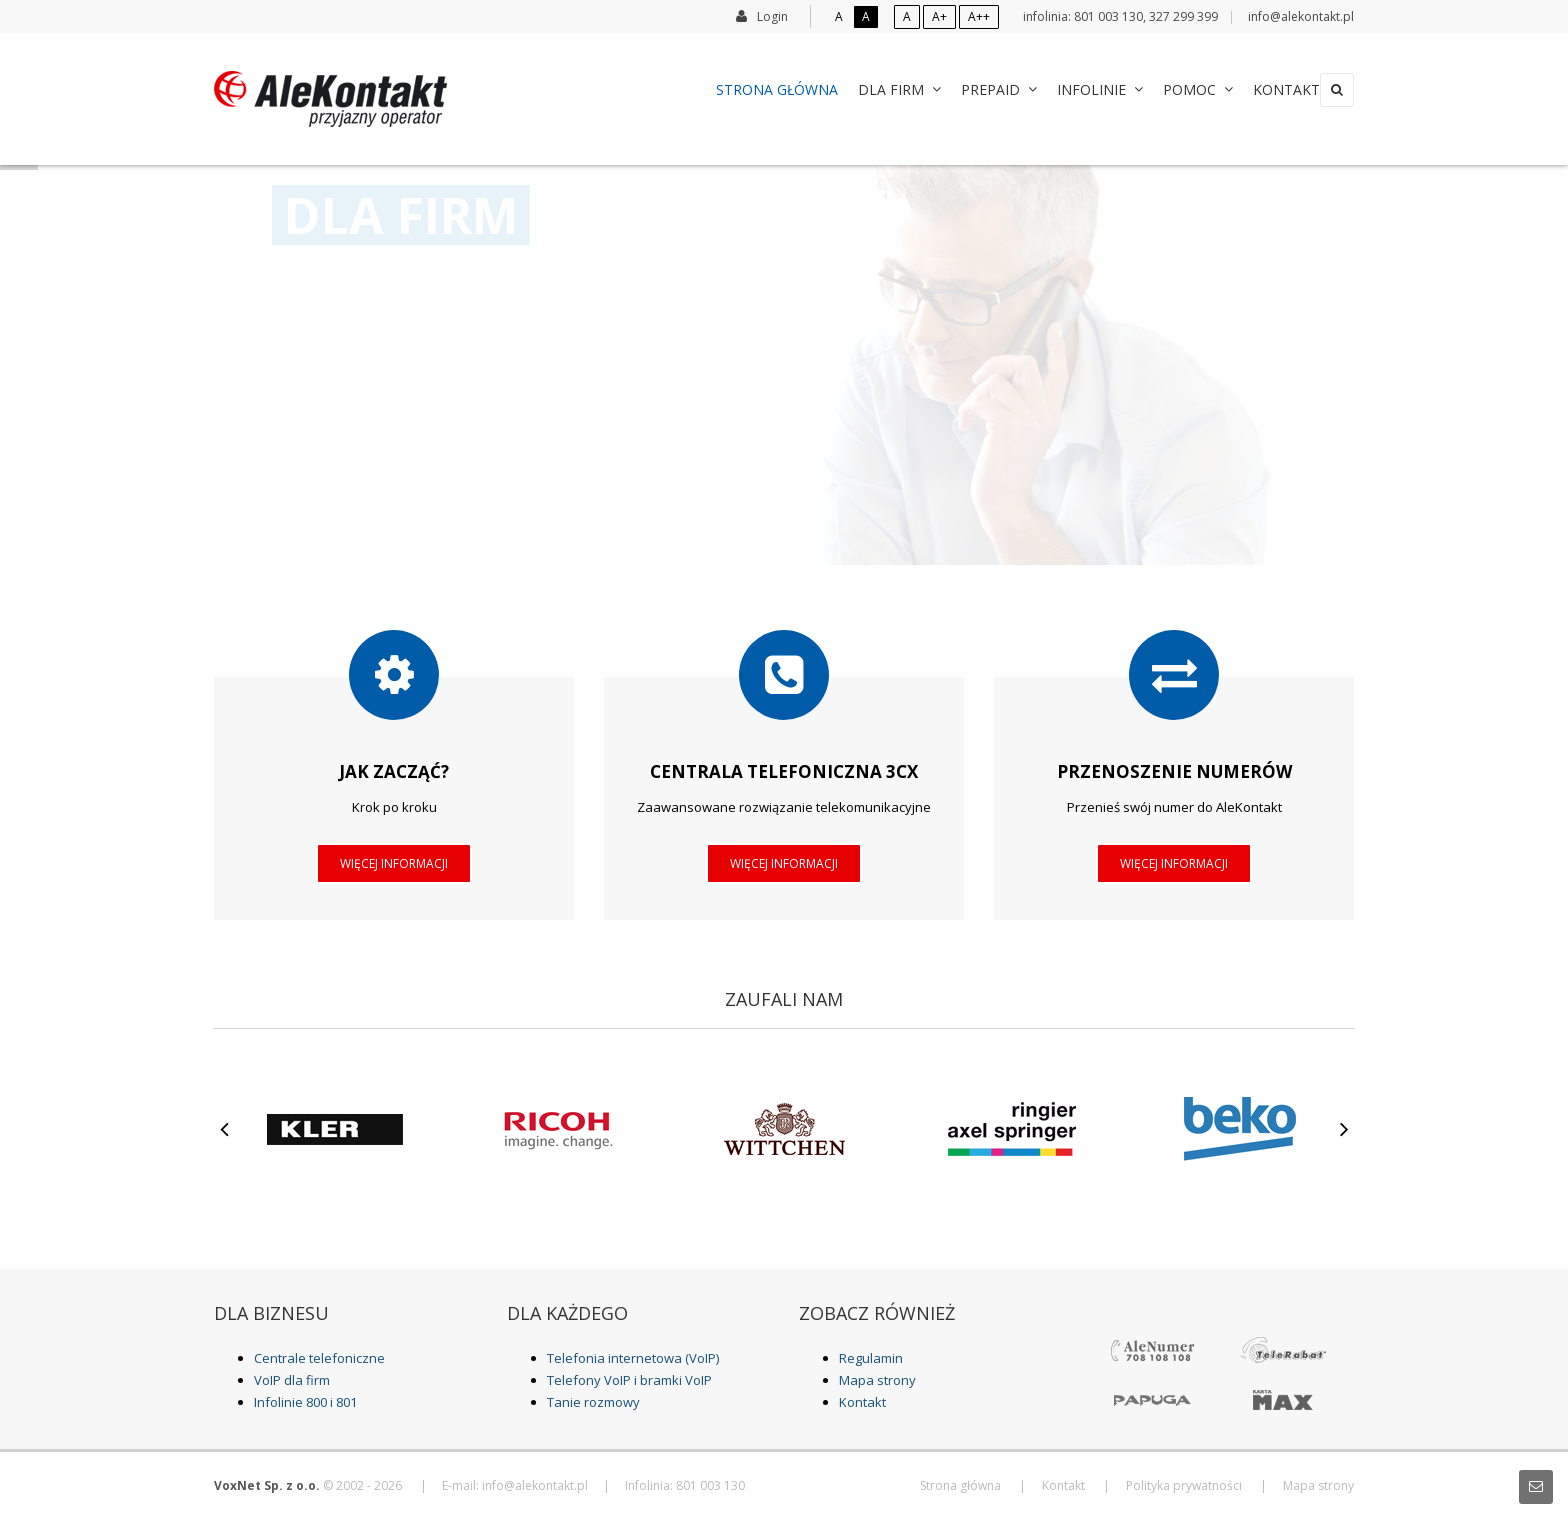 The width and height of the screenshot is (1568, 1519). I want to click on Więcej informacji, so click(394, 863).